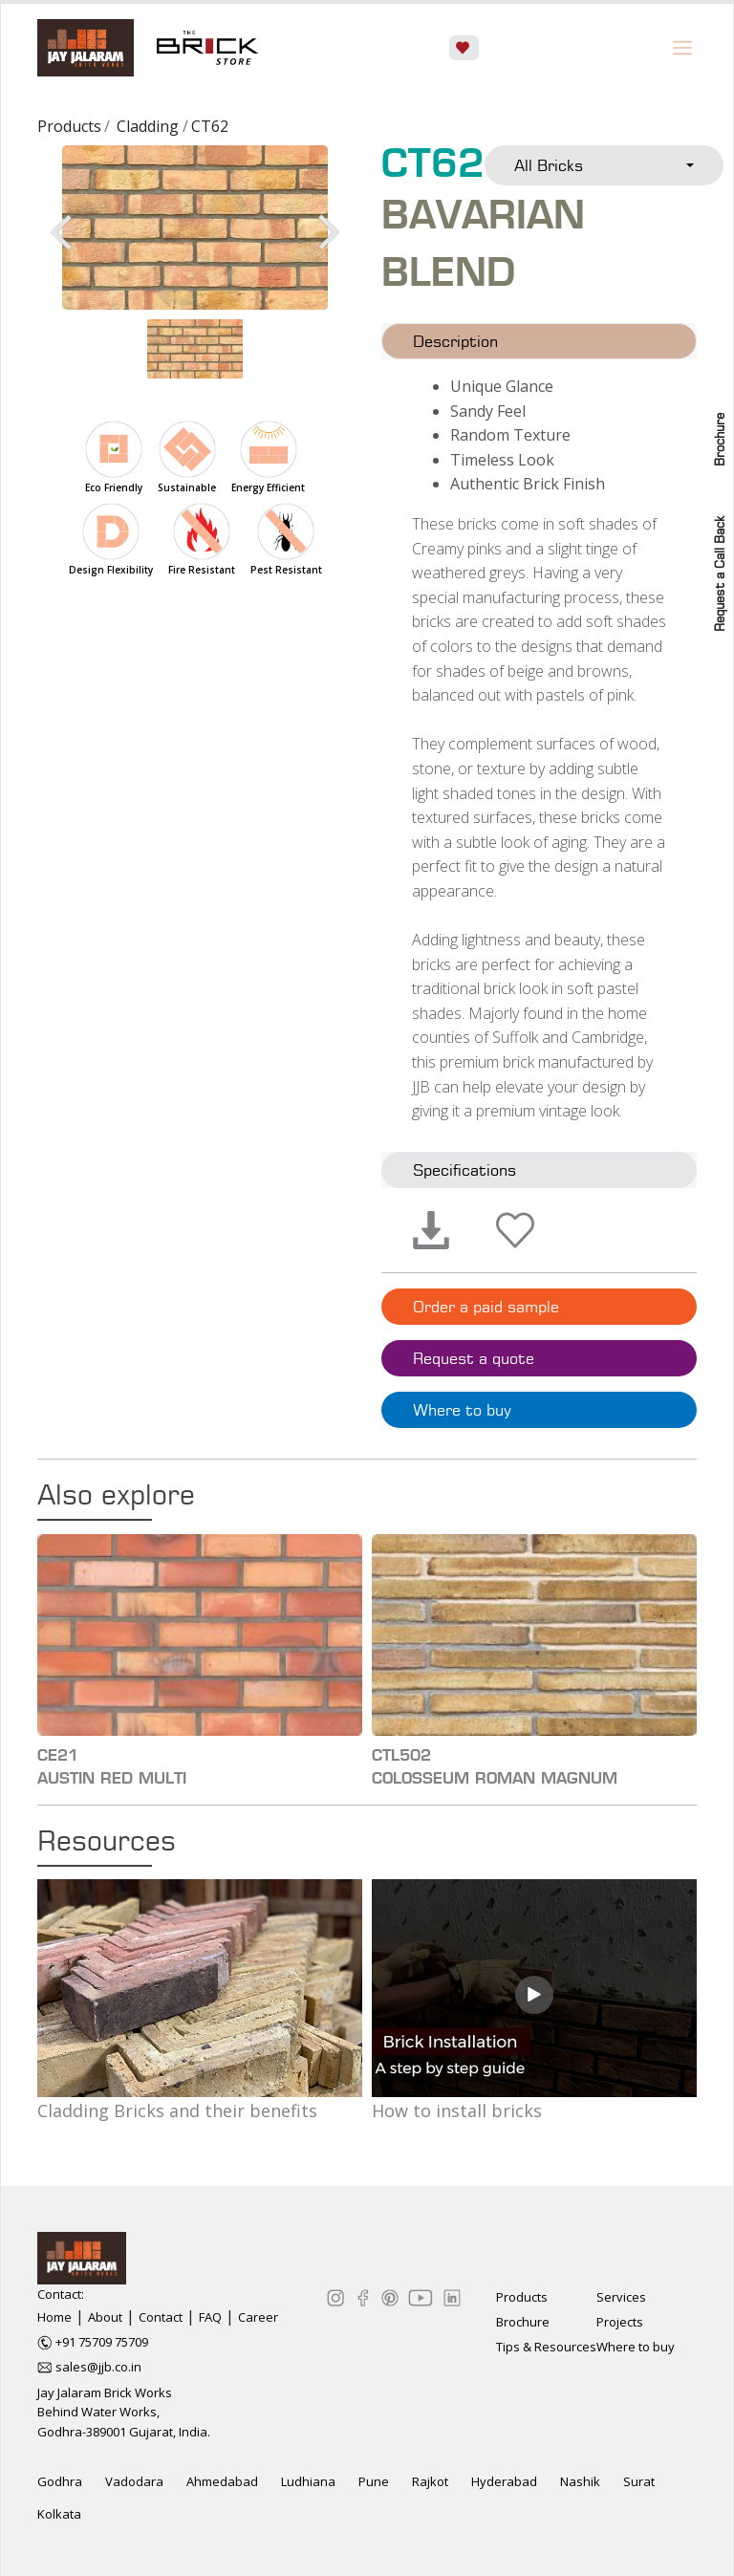  What do you see at coordinates (222, 2481) in the screenshot?
I see `Ahmedabad` at bounding box center [222, 2481].